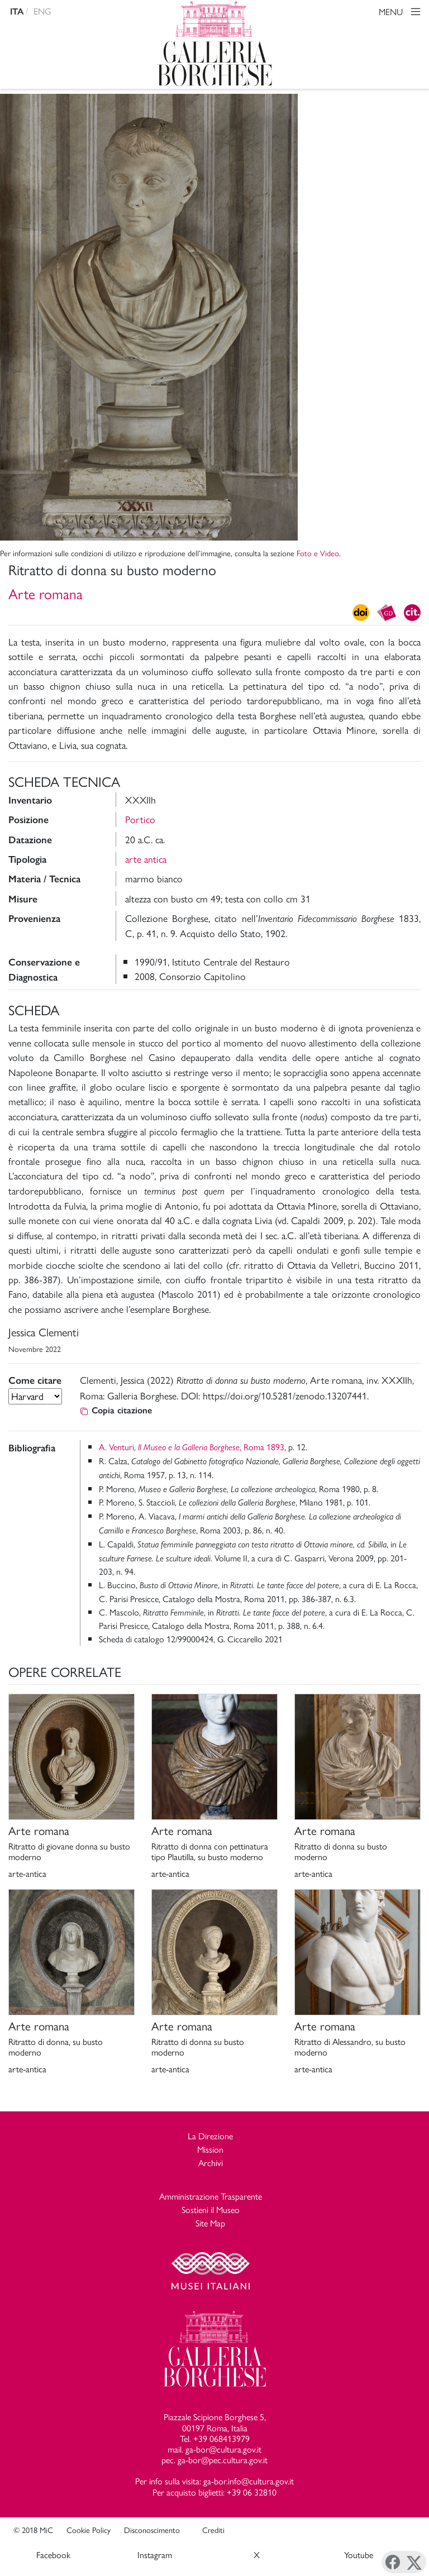  Describe the element at coordinates (210, 2222) in the screenshot. I see `Site Map` at that location.